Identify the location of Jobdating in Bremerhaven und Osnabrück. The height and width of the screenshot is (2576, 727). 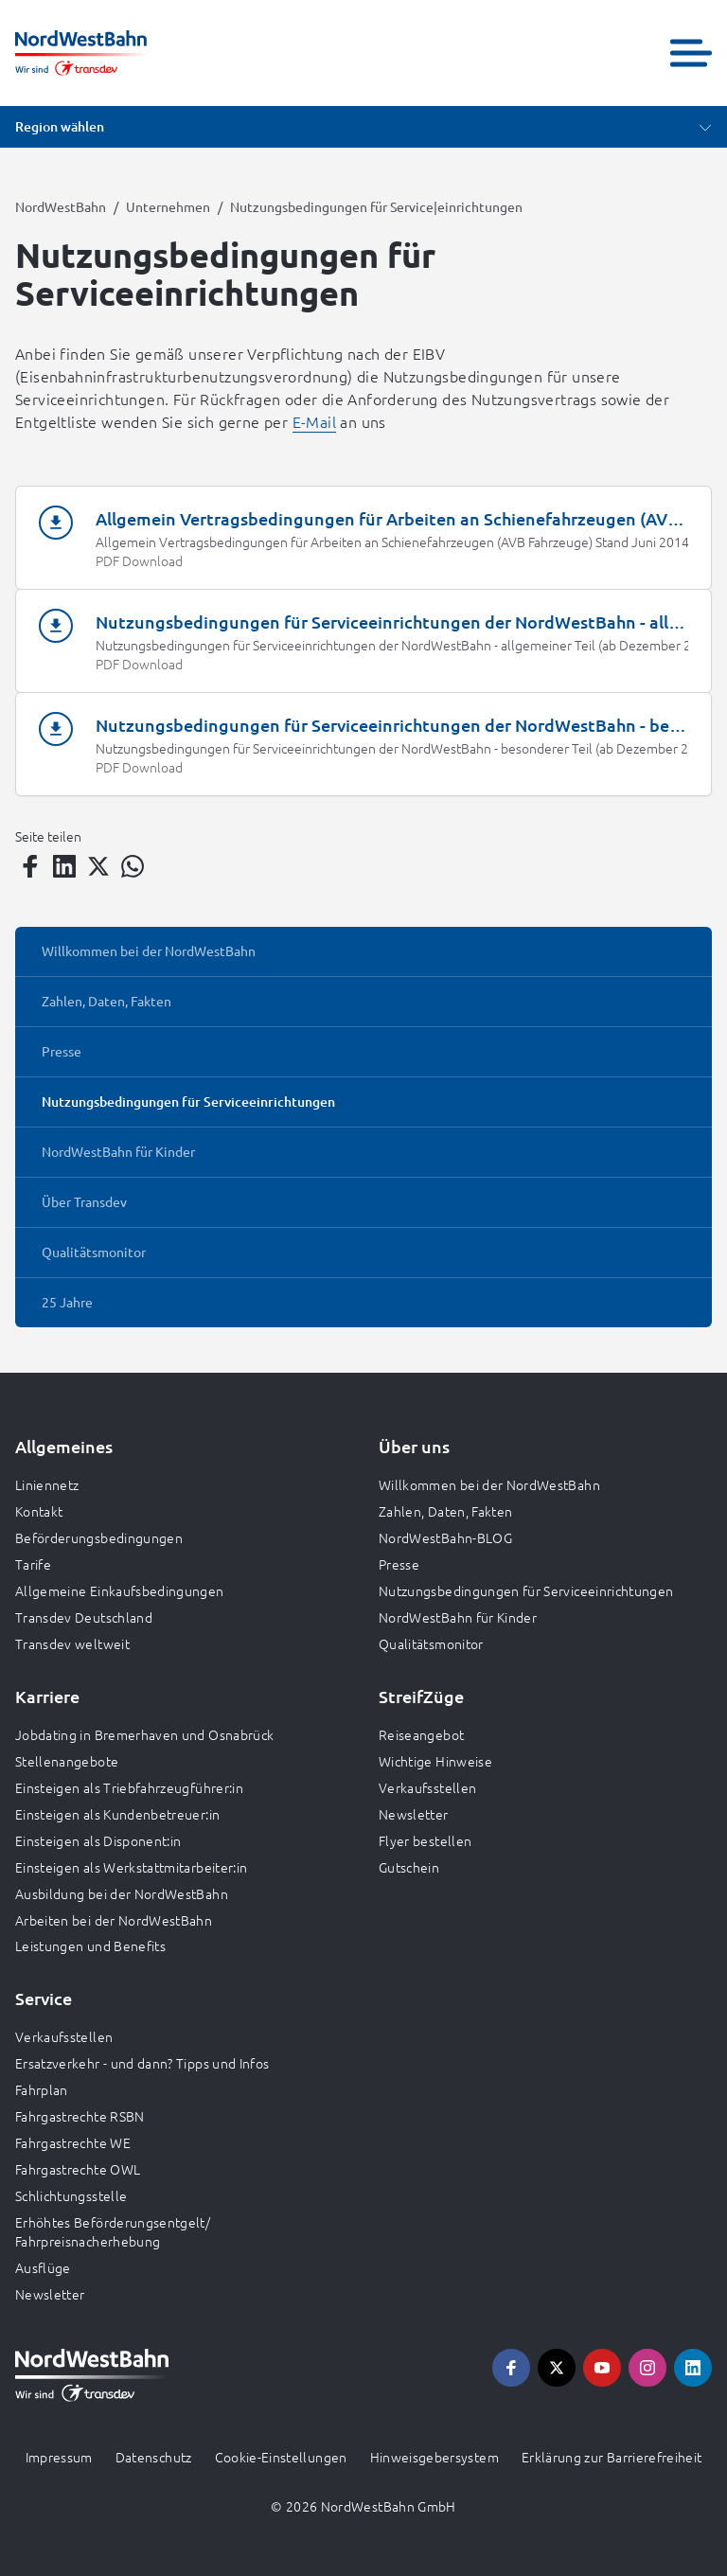
(144, 1734).